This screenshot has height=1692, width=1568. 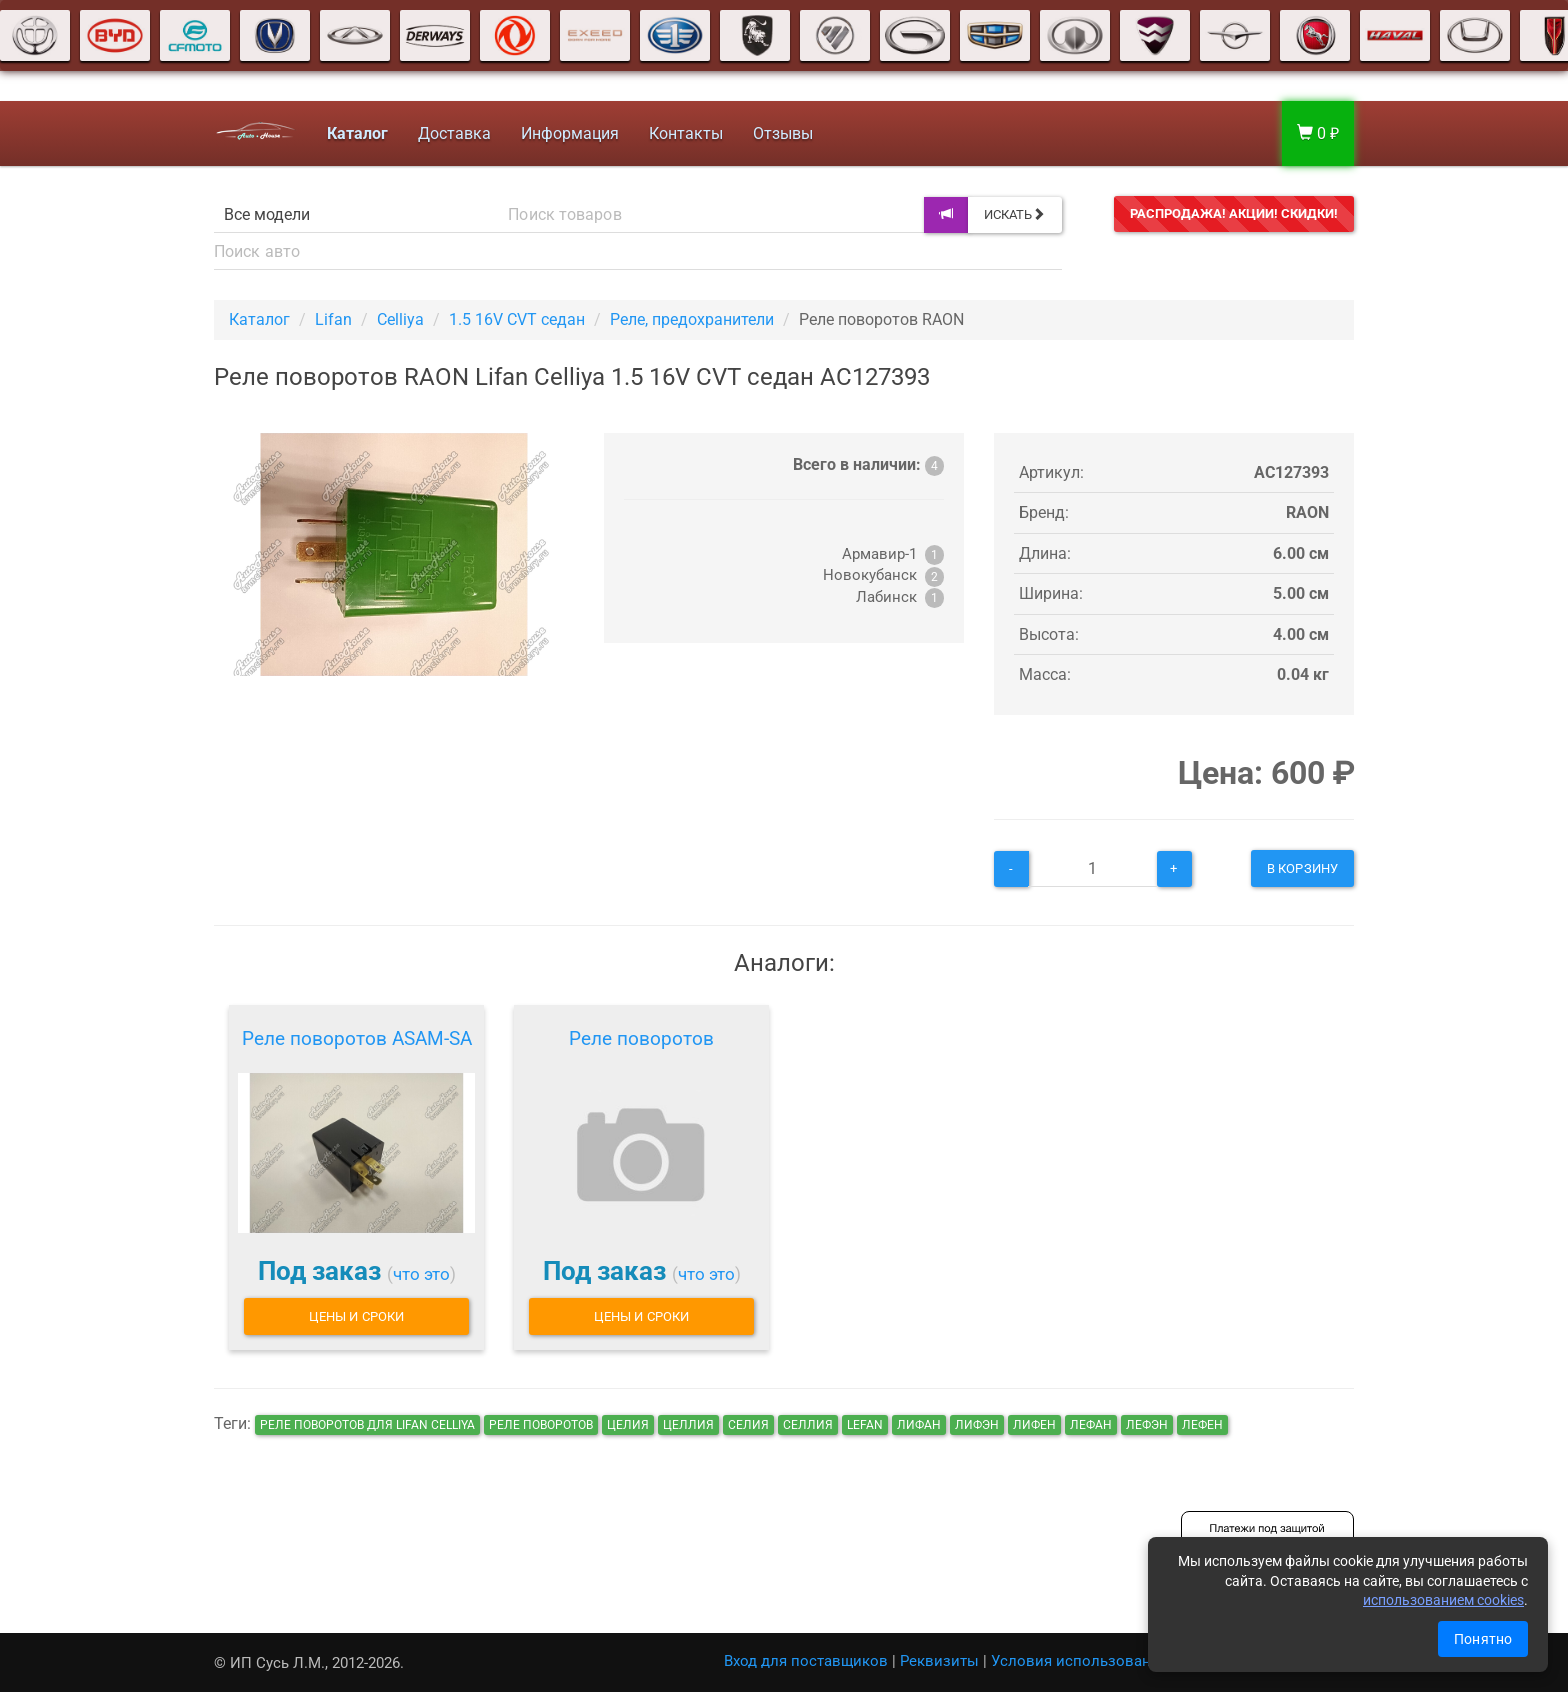 What do you see at coordinates (568, 133) in the screenshot?
I see `Информация` at bounding box center [568, 133].